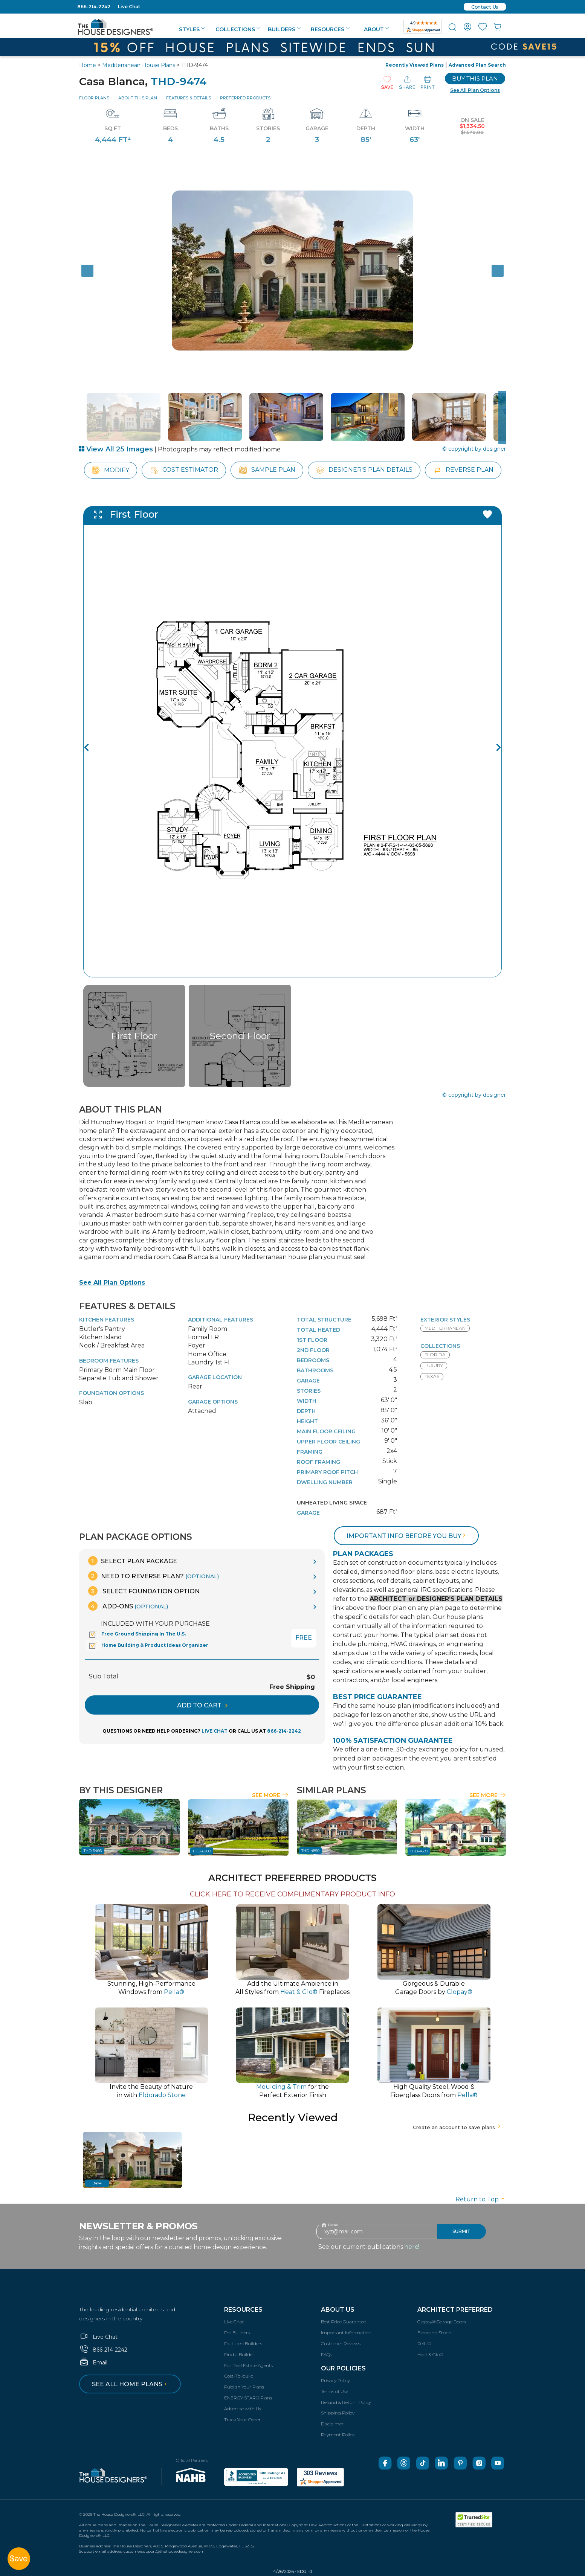  What do you see at coordinates (242, 2419) in the screenshot?
I see `Track Your Order` at bounding box center [242, 2419].